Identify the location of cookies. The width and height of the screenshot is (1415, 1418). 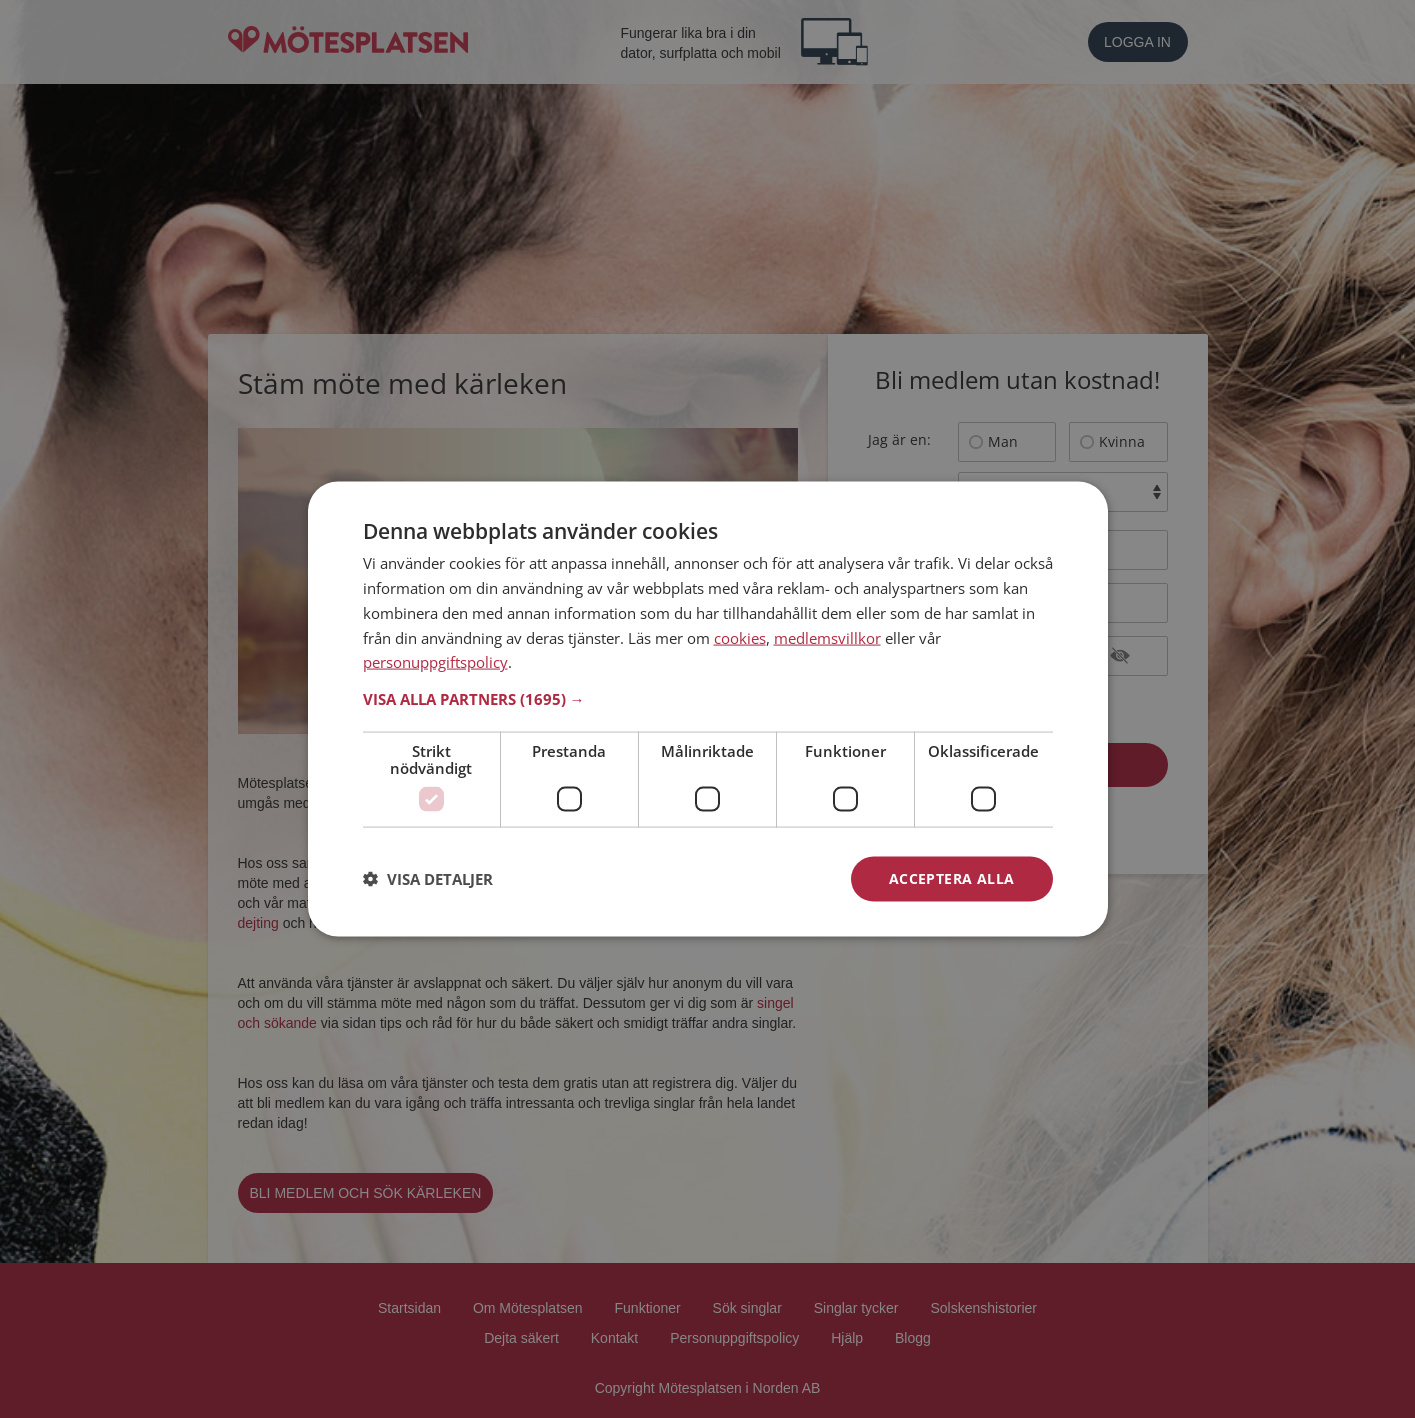
(740, 637).